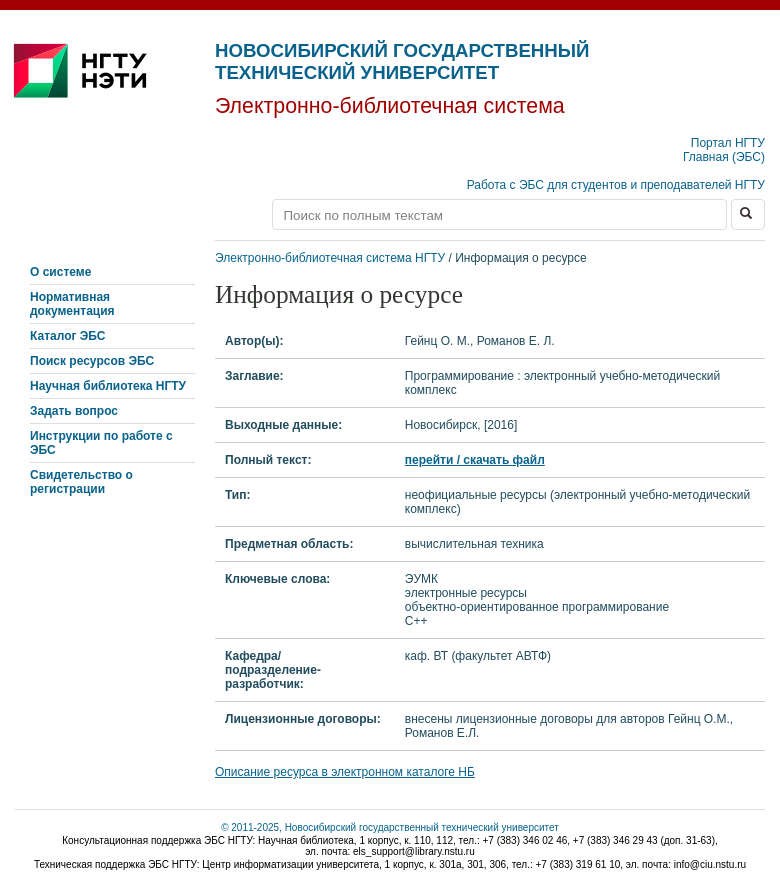  I want to click on Описание ресурса в электронном каталоге НБ, so click(345, 772).